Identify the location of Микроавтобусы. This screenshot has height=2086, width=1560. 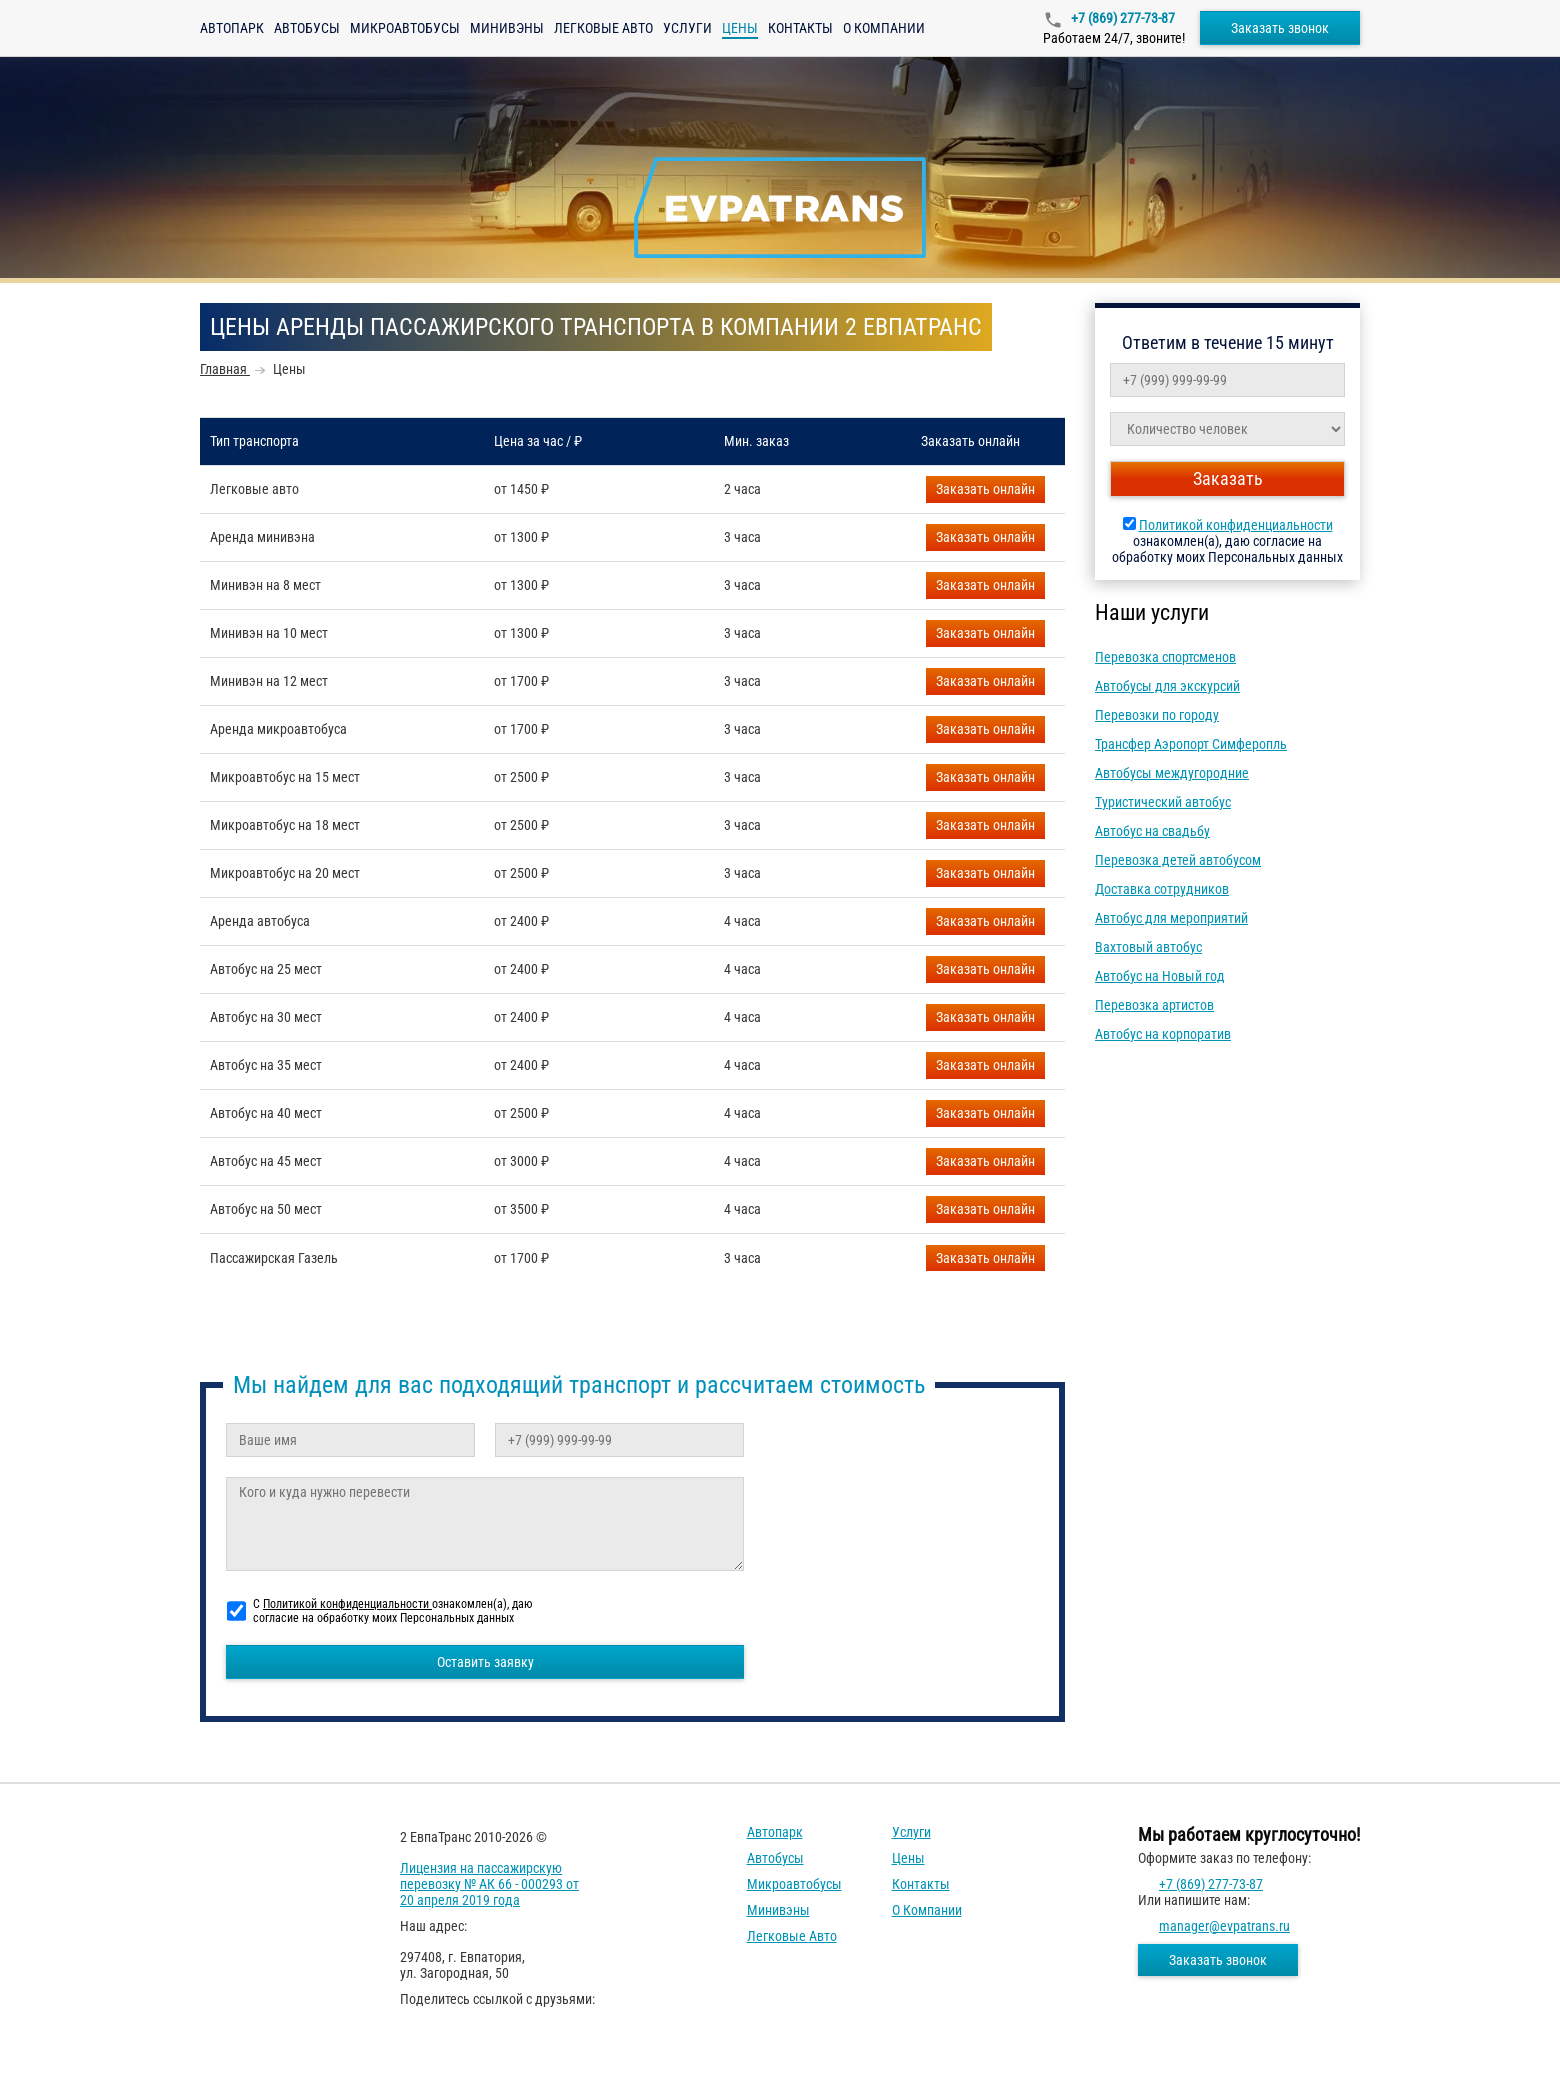
(405, 28).